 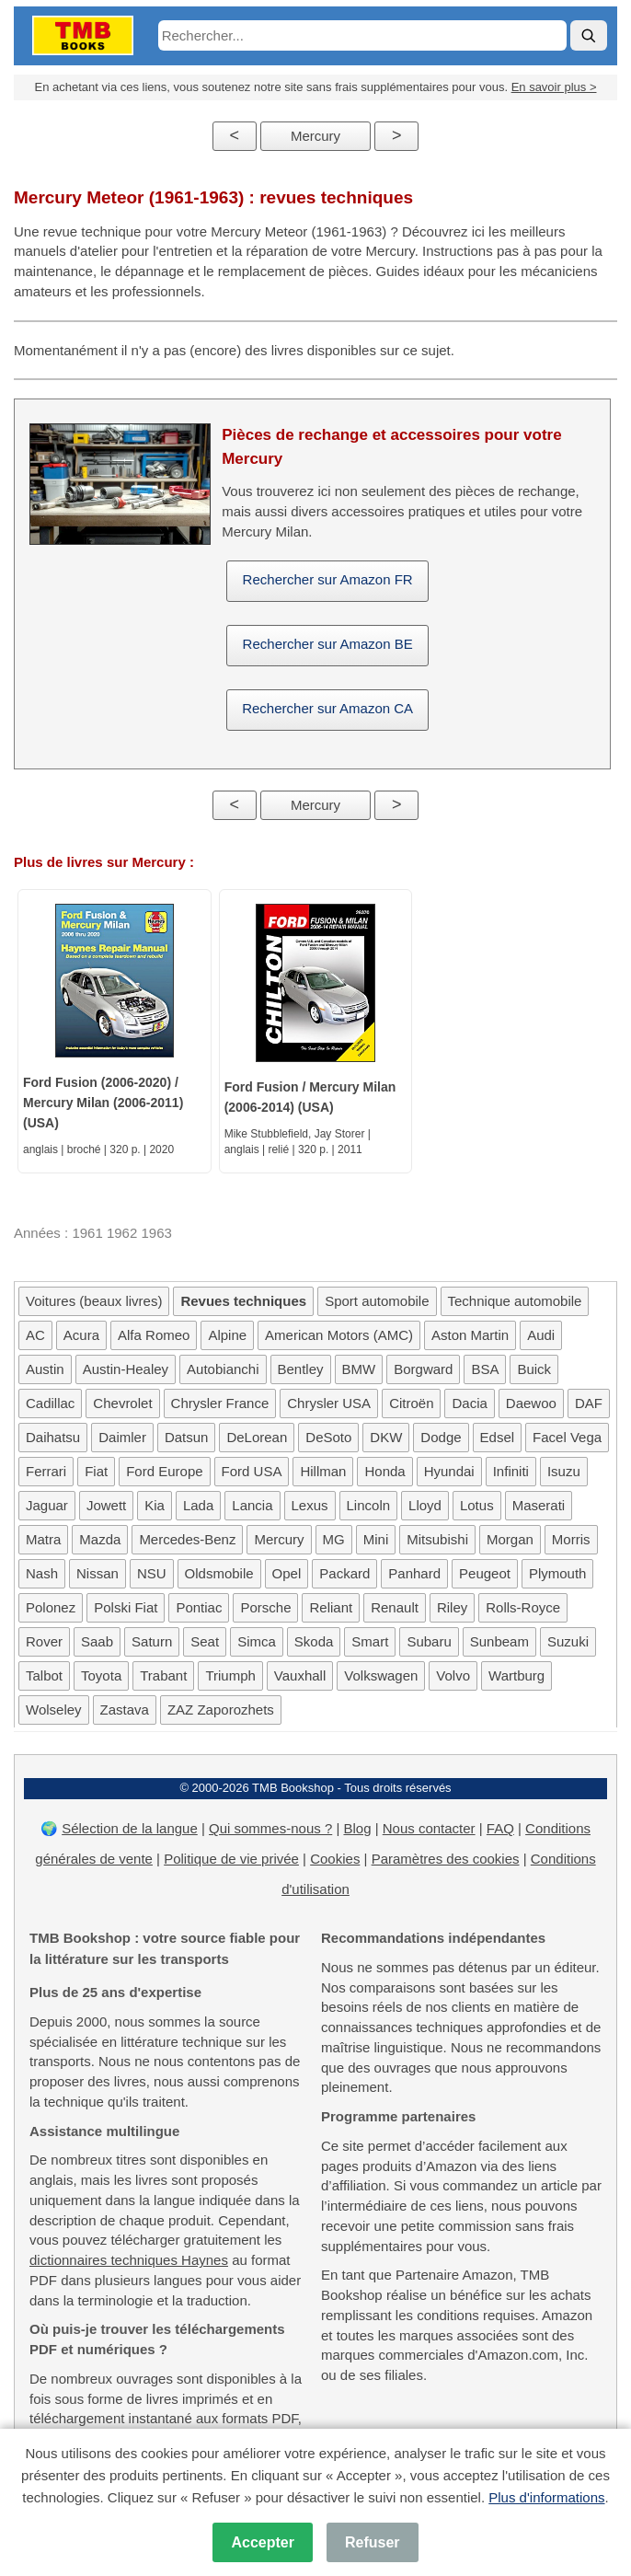 I want to click on Toyota, so click(x=101, y=1675).